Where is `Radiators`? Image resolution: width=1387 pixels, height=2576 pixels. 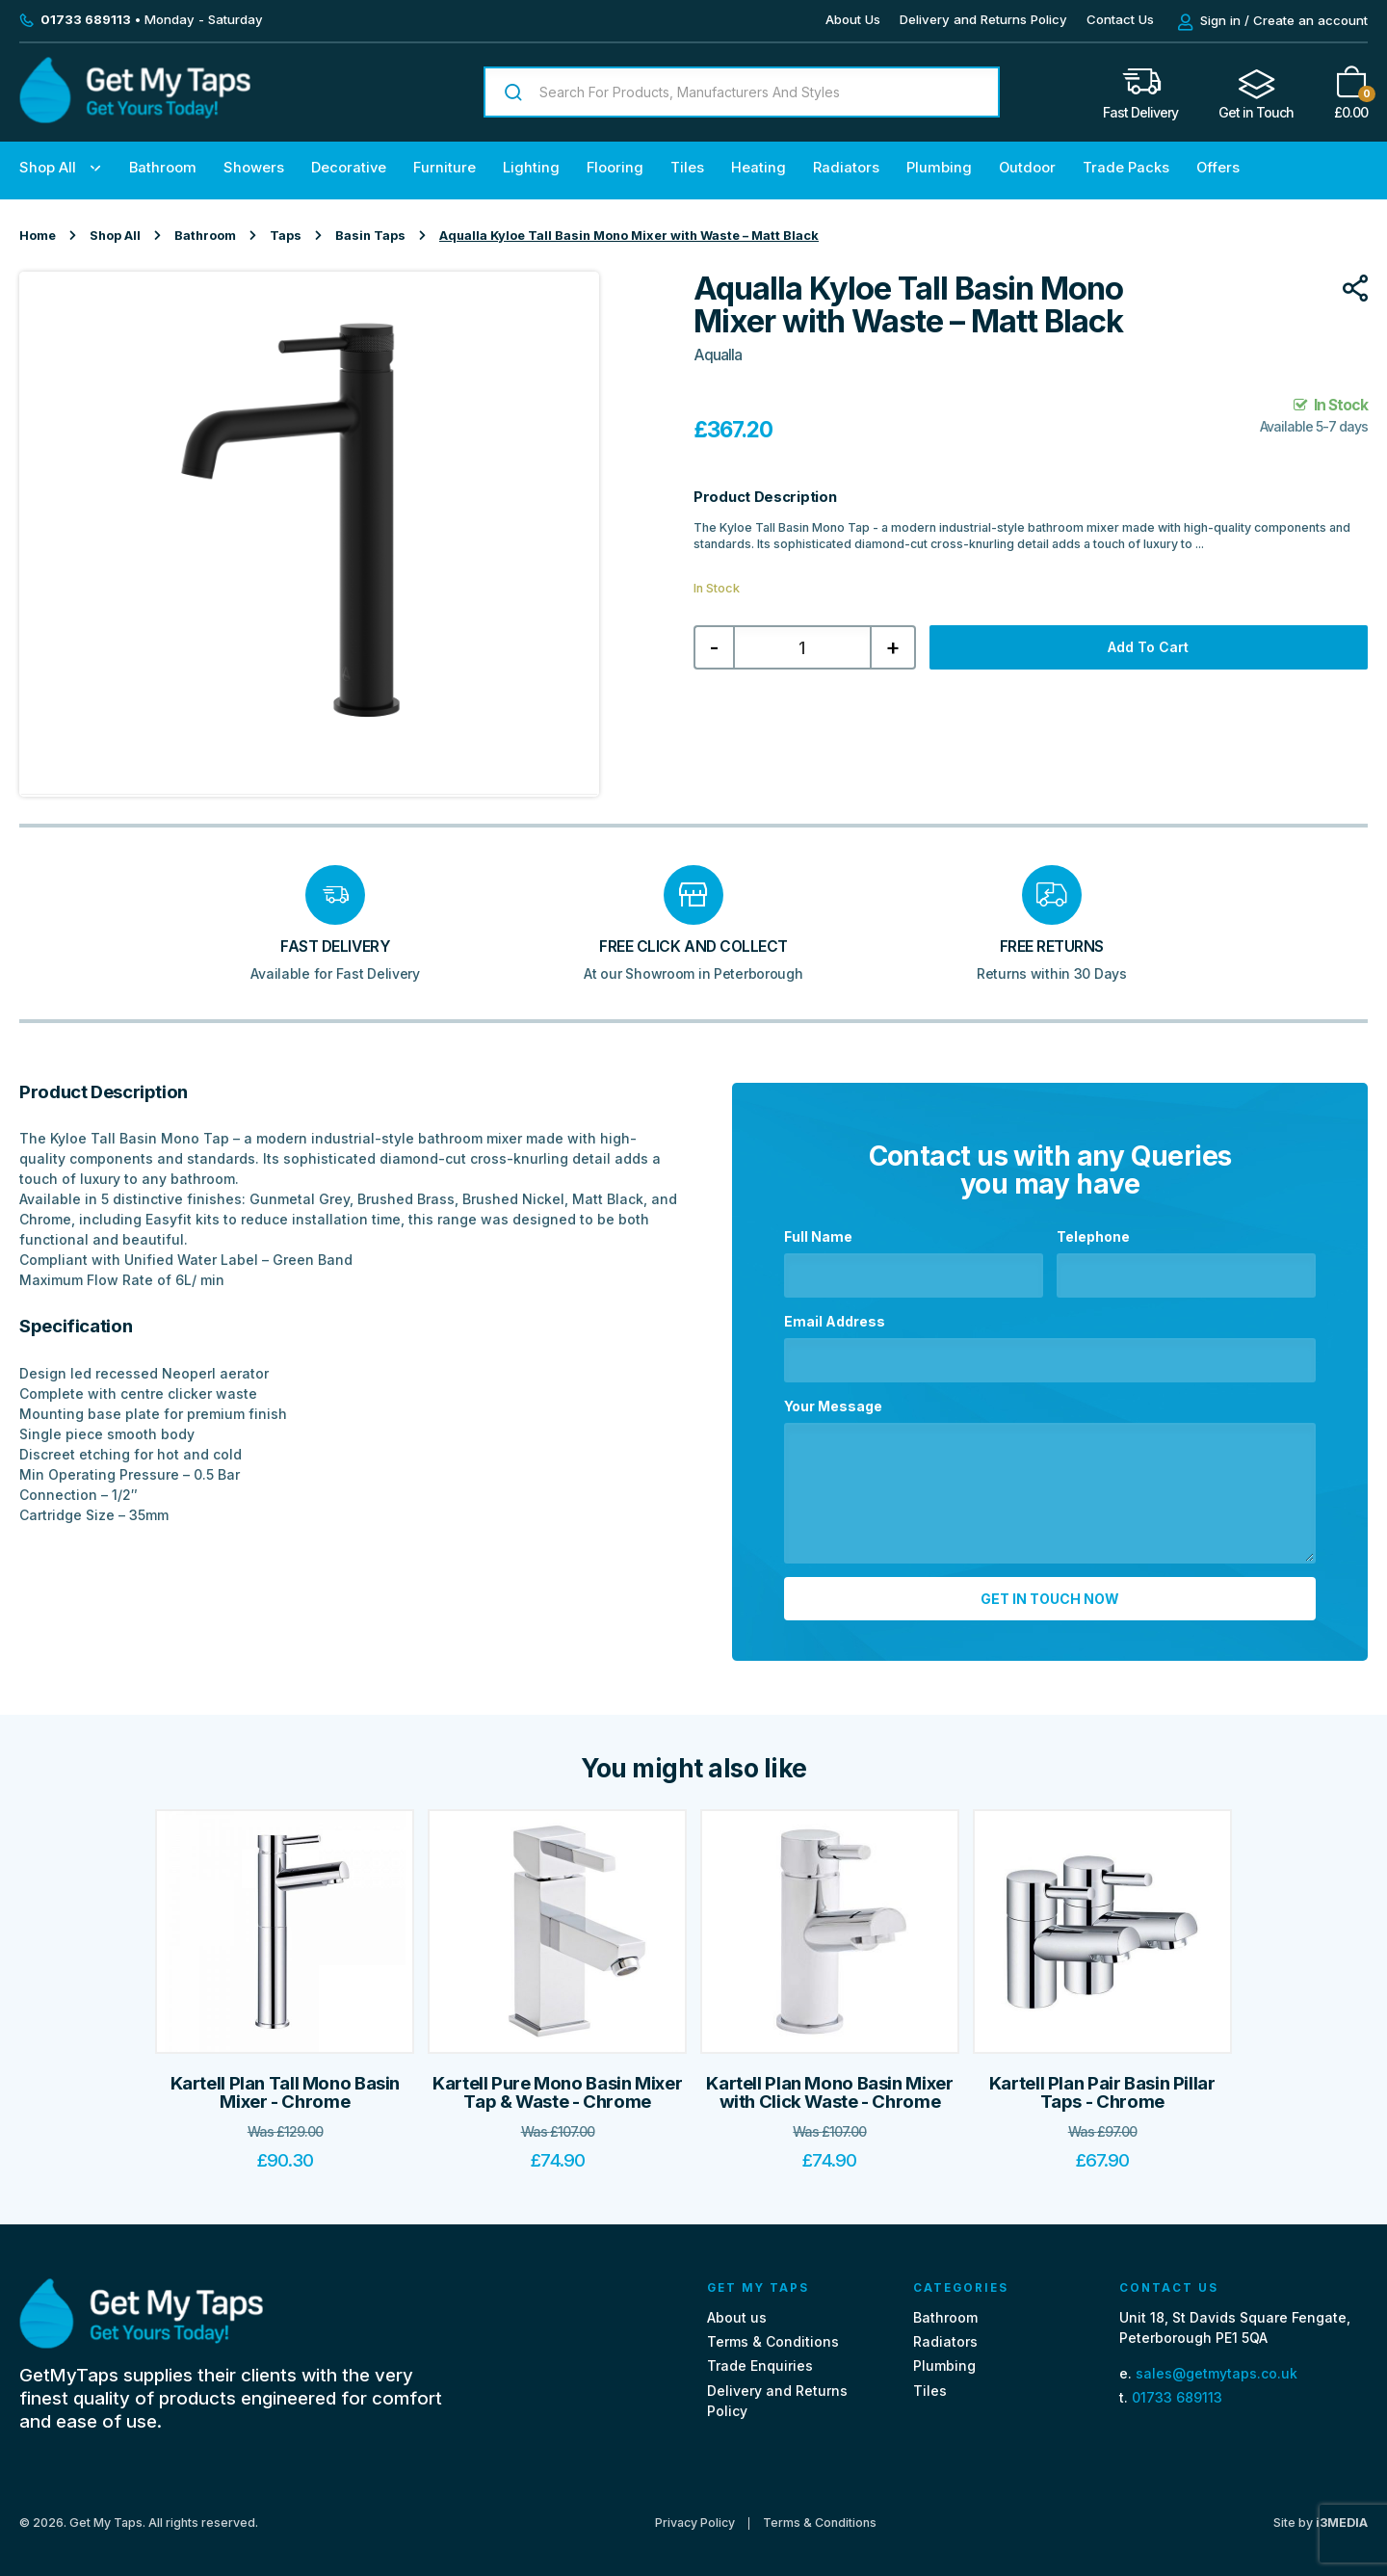 Radiators is located at coordinates (846, 167).